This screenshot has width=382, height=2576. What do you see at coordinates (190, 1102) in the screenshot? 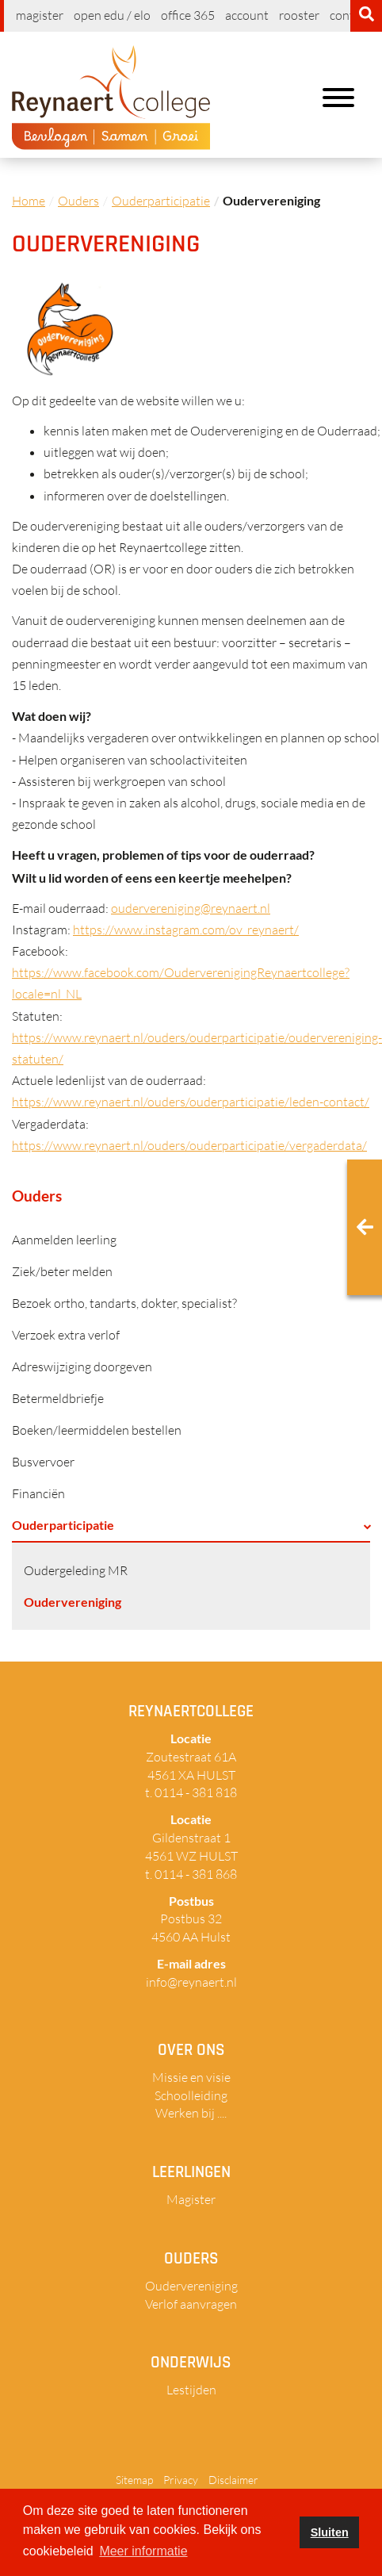
I see `https://www.reynaert.nl/ouders/ouderparticipatie/leden-contact/` at bounding box center [190, 1102].